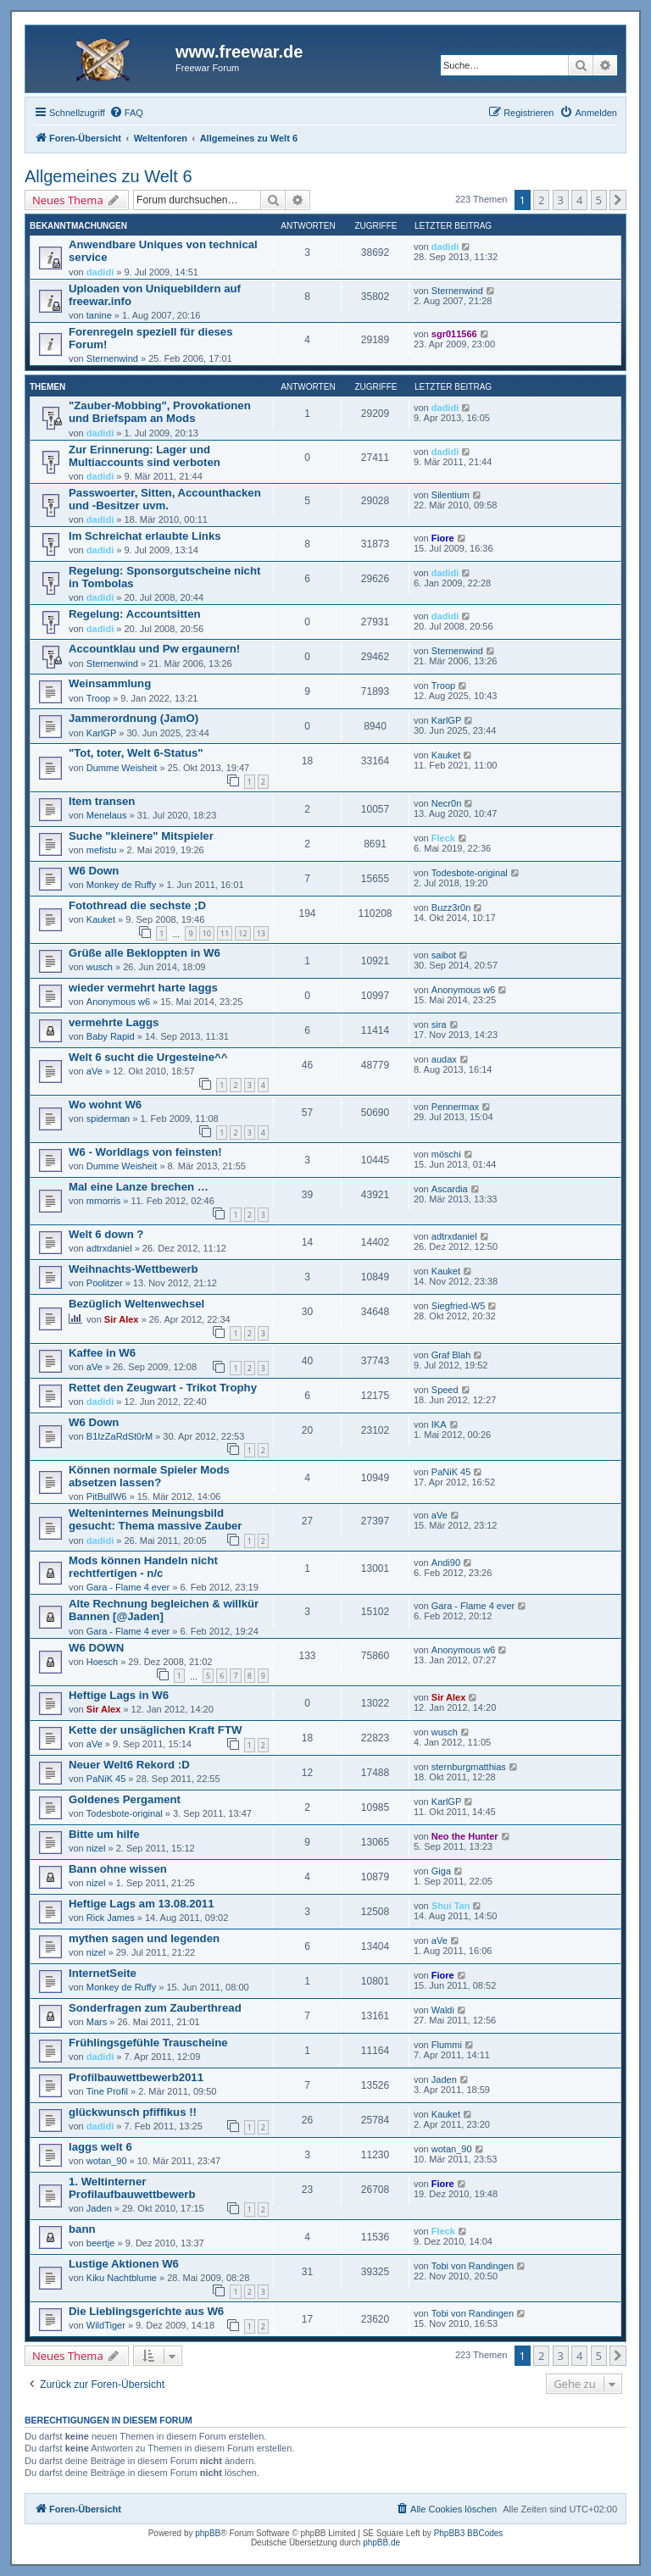 This screenshot has width=651, height=2576. What do you see at coordinates (102, 801) in the screenshot?
I see `Item transen` at bounding box center [102, 801].